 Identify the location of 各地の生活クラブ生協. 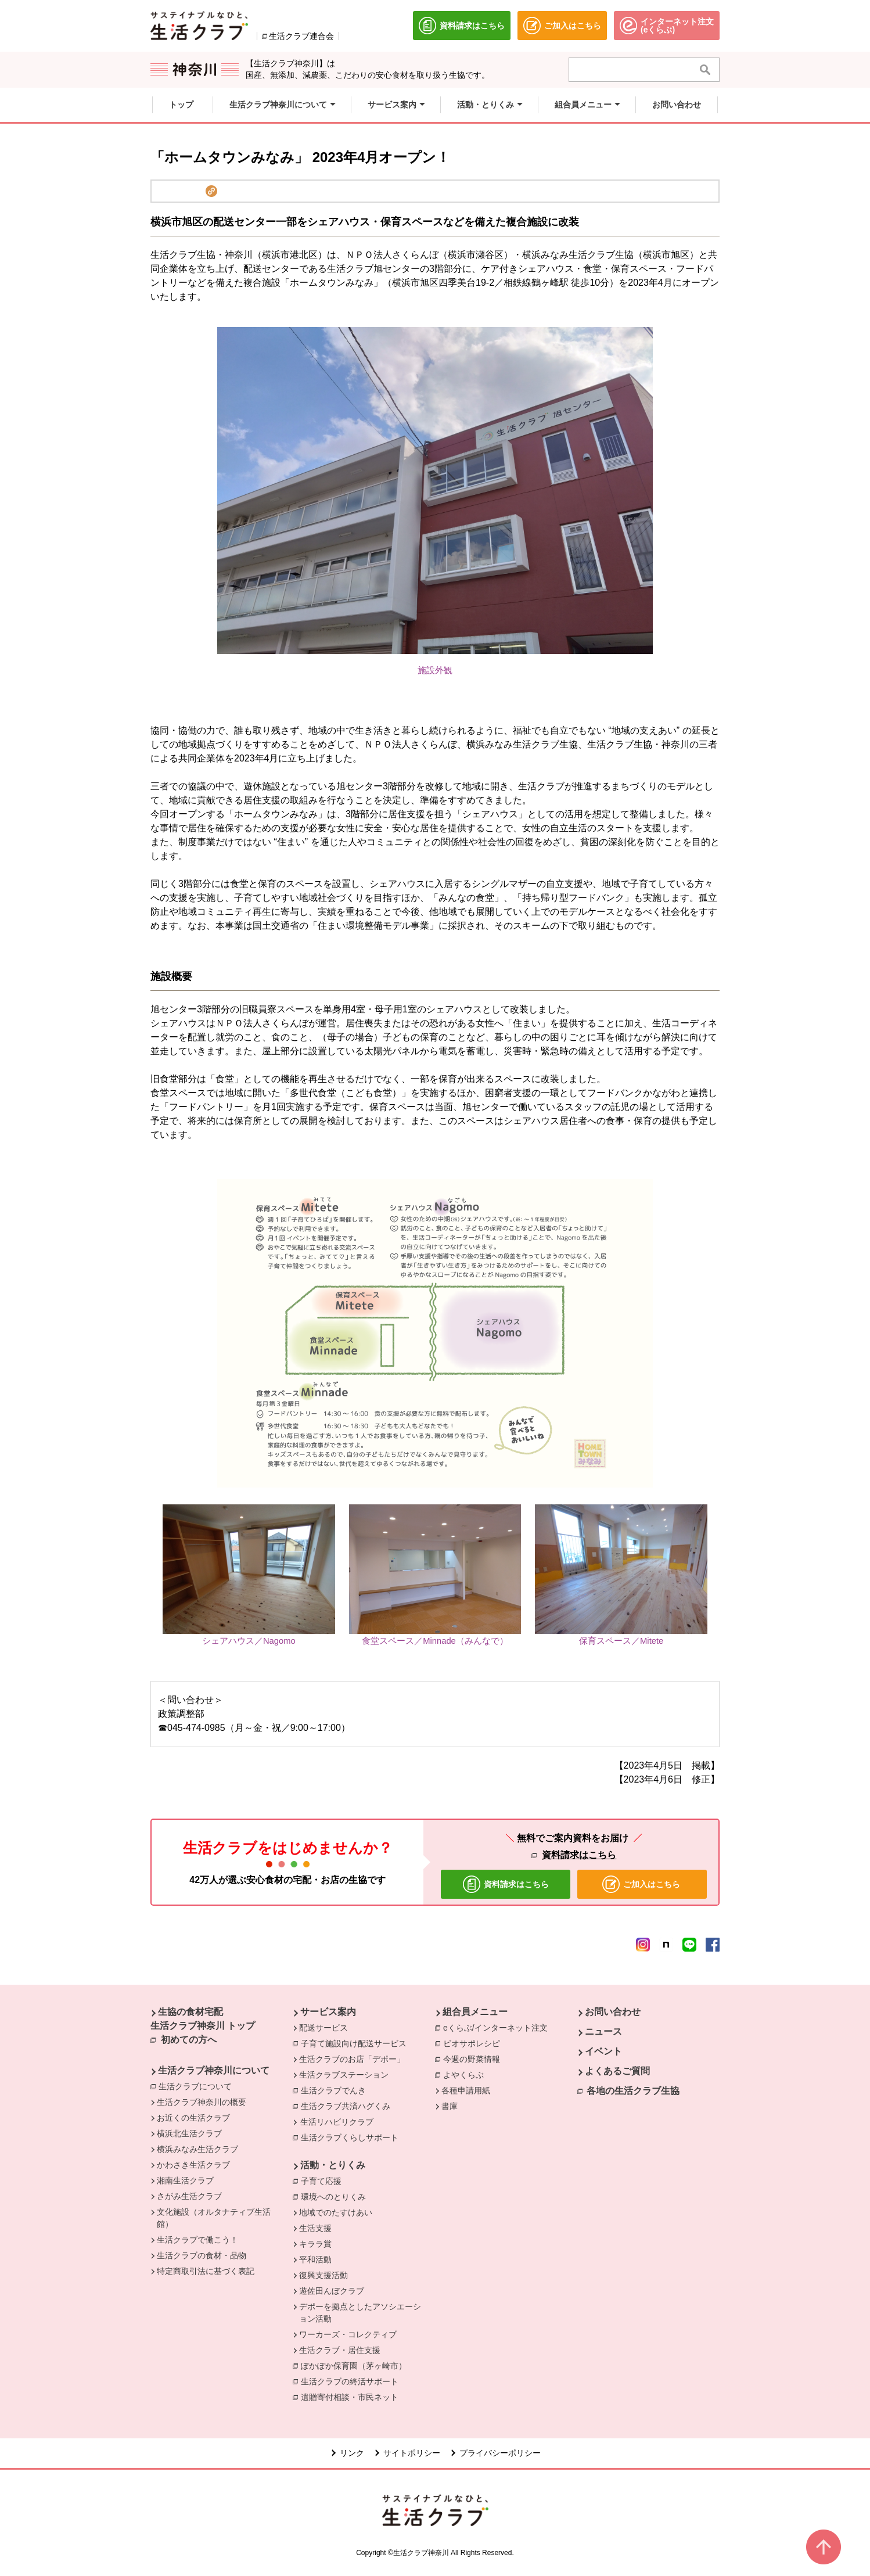
(633, 2091).